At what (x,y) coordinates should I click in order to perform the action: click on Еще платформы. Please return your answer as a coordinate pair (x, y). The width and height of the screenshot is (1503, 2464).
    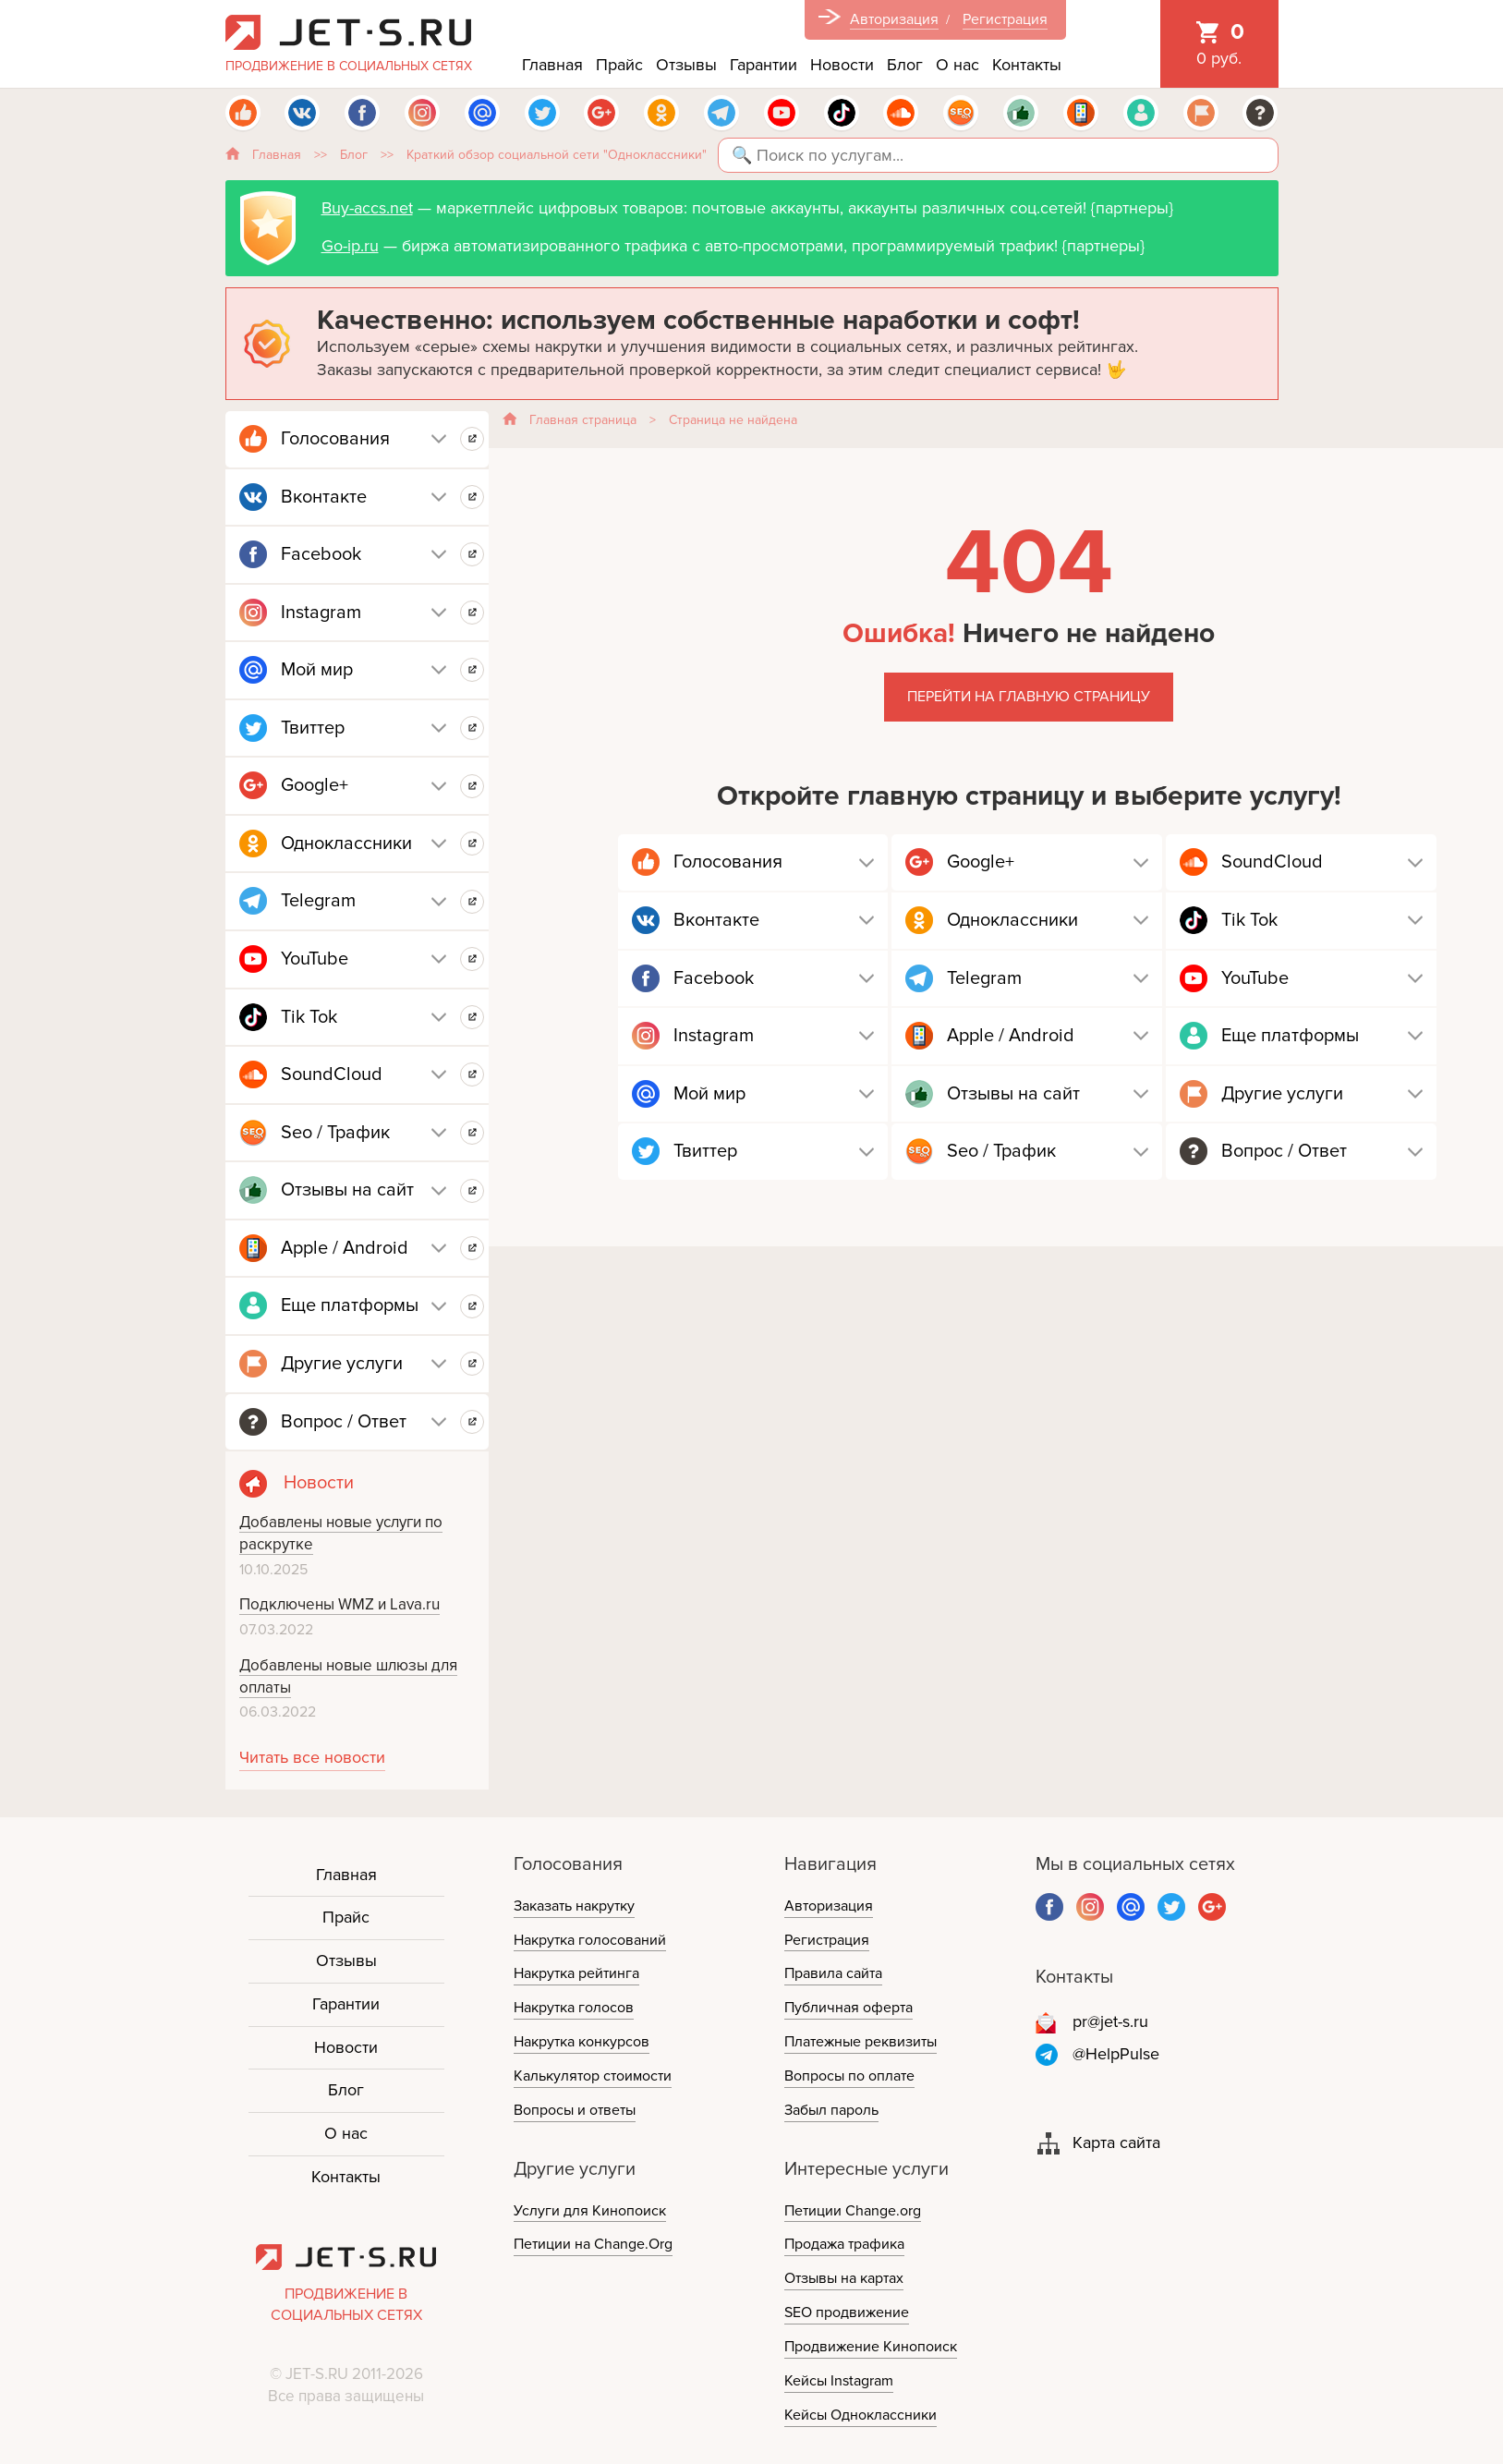
    Looking at the image, I should click on (349, 1305).